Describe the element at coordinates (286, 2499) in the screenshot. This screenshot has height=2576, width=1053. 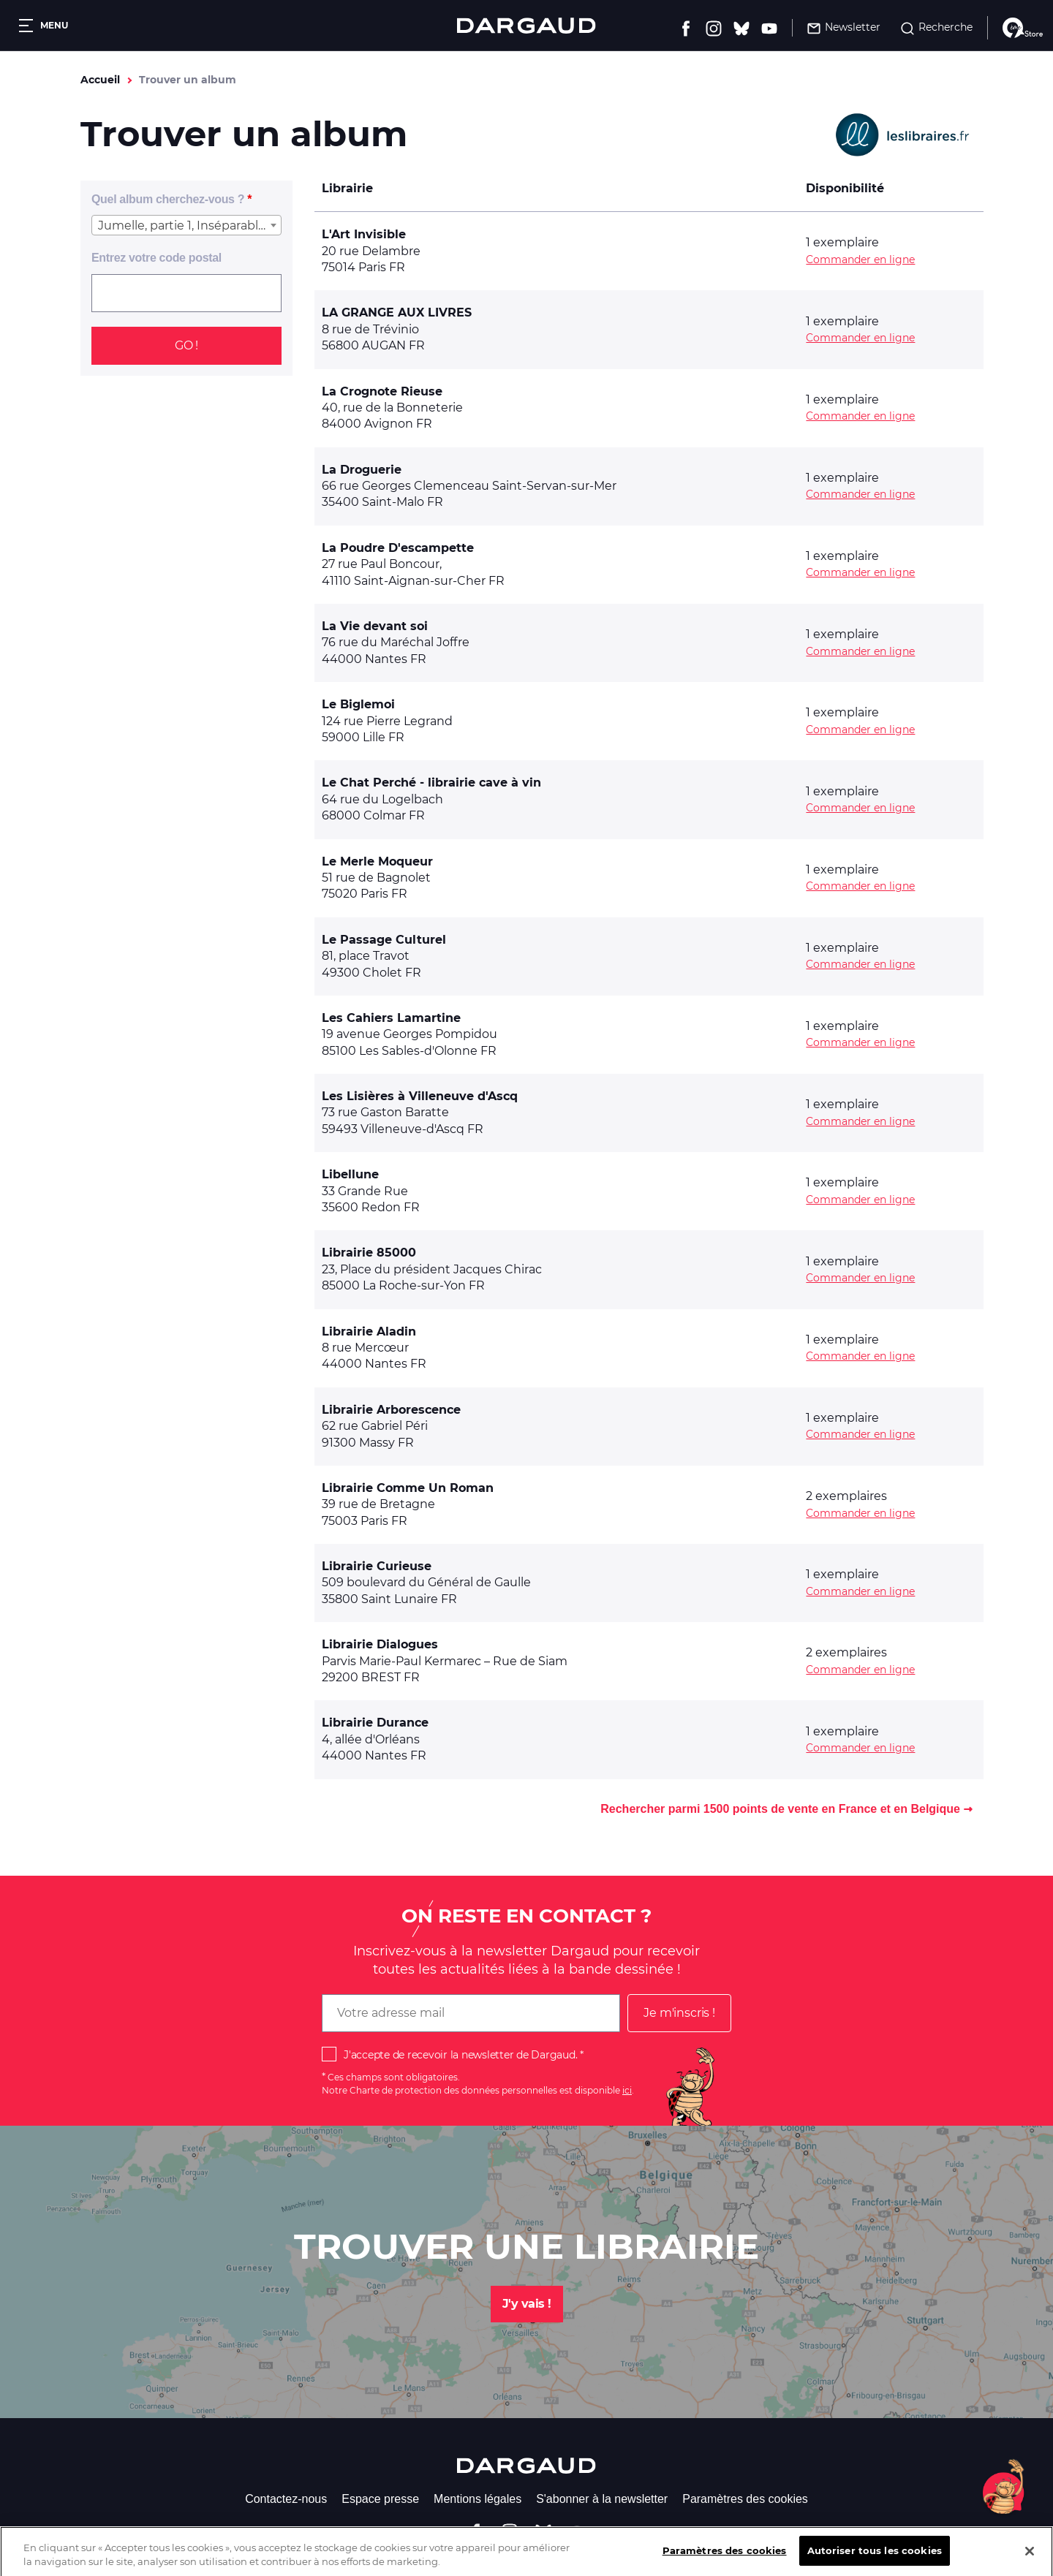
I see `Contactez-nous` at that location.